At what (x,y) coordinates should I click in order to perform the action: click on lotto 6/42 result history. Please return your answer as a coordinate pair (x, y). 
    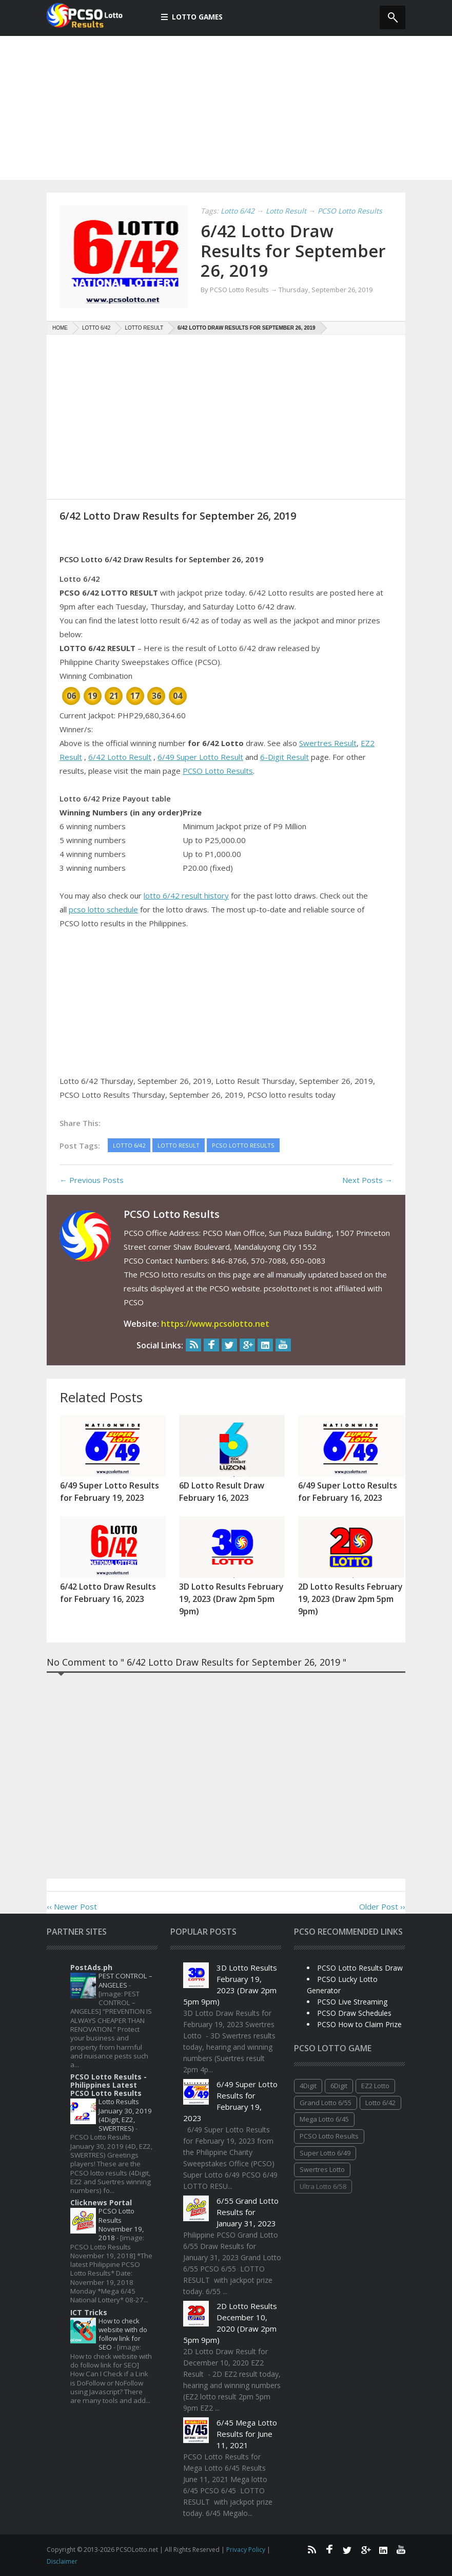
    Looking at the image, I should click on (186, 895).